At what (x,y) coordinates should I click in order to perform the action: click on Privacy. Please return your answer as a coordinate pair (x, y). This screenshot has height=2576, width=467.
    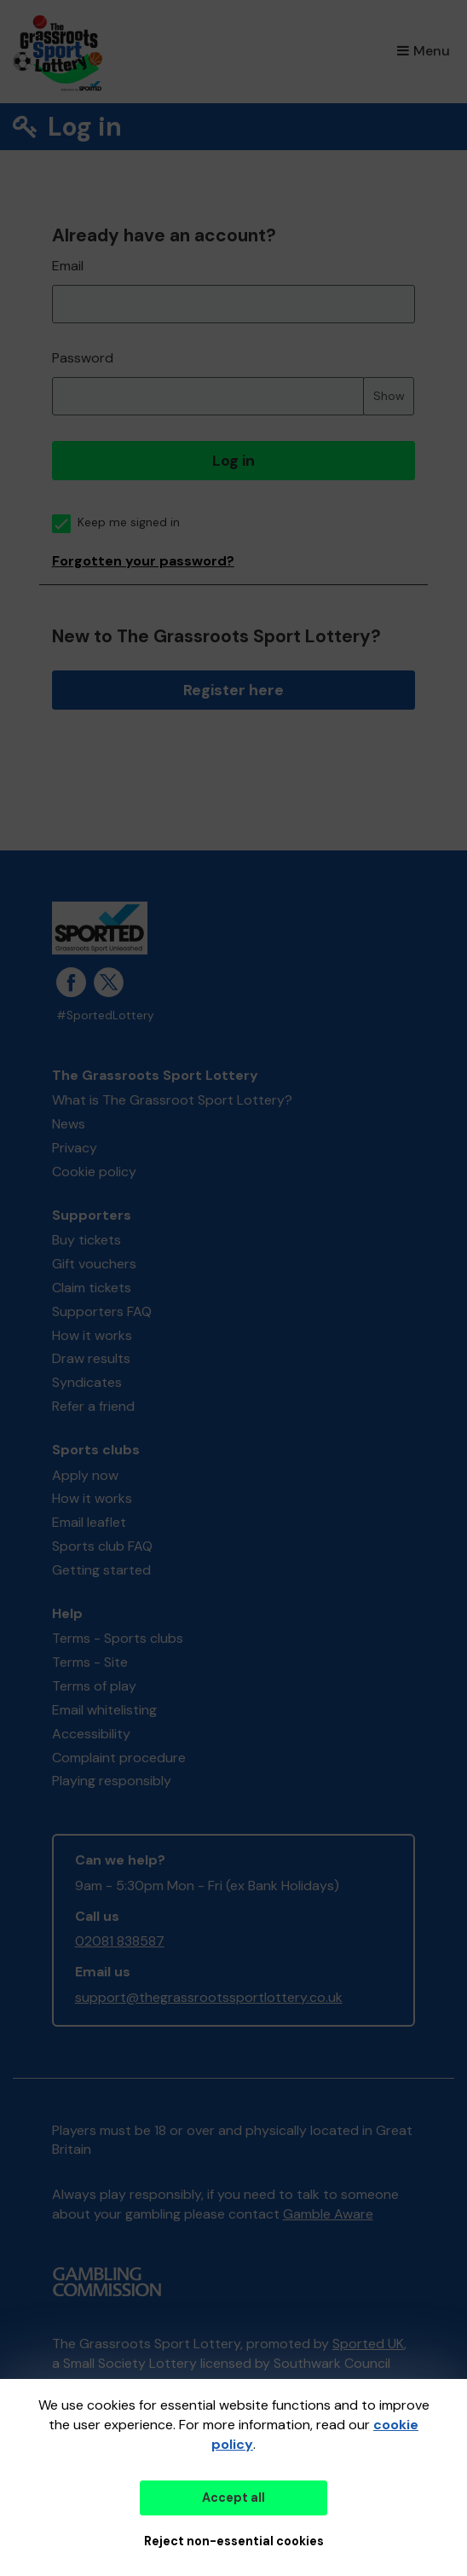
    Looking at the image, I should click on (74, 1148).